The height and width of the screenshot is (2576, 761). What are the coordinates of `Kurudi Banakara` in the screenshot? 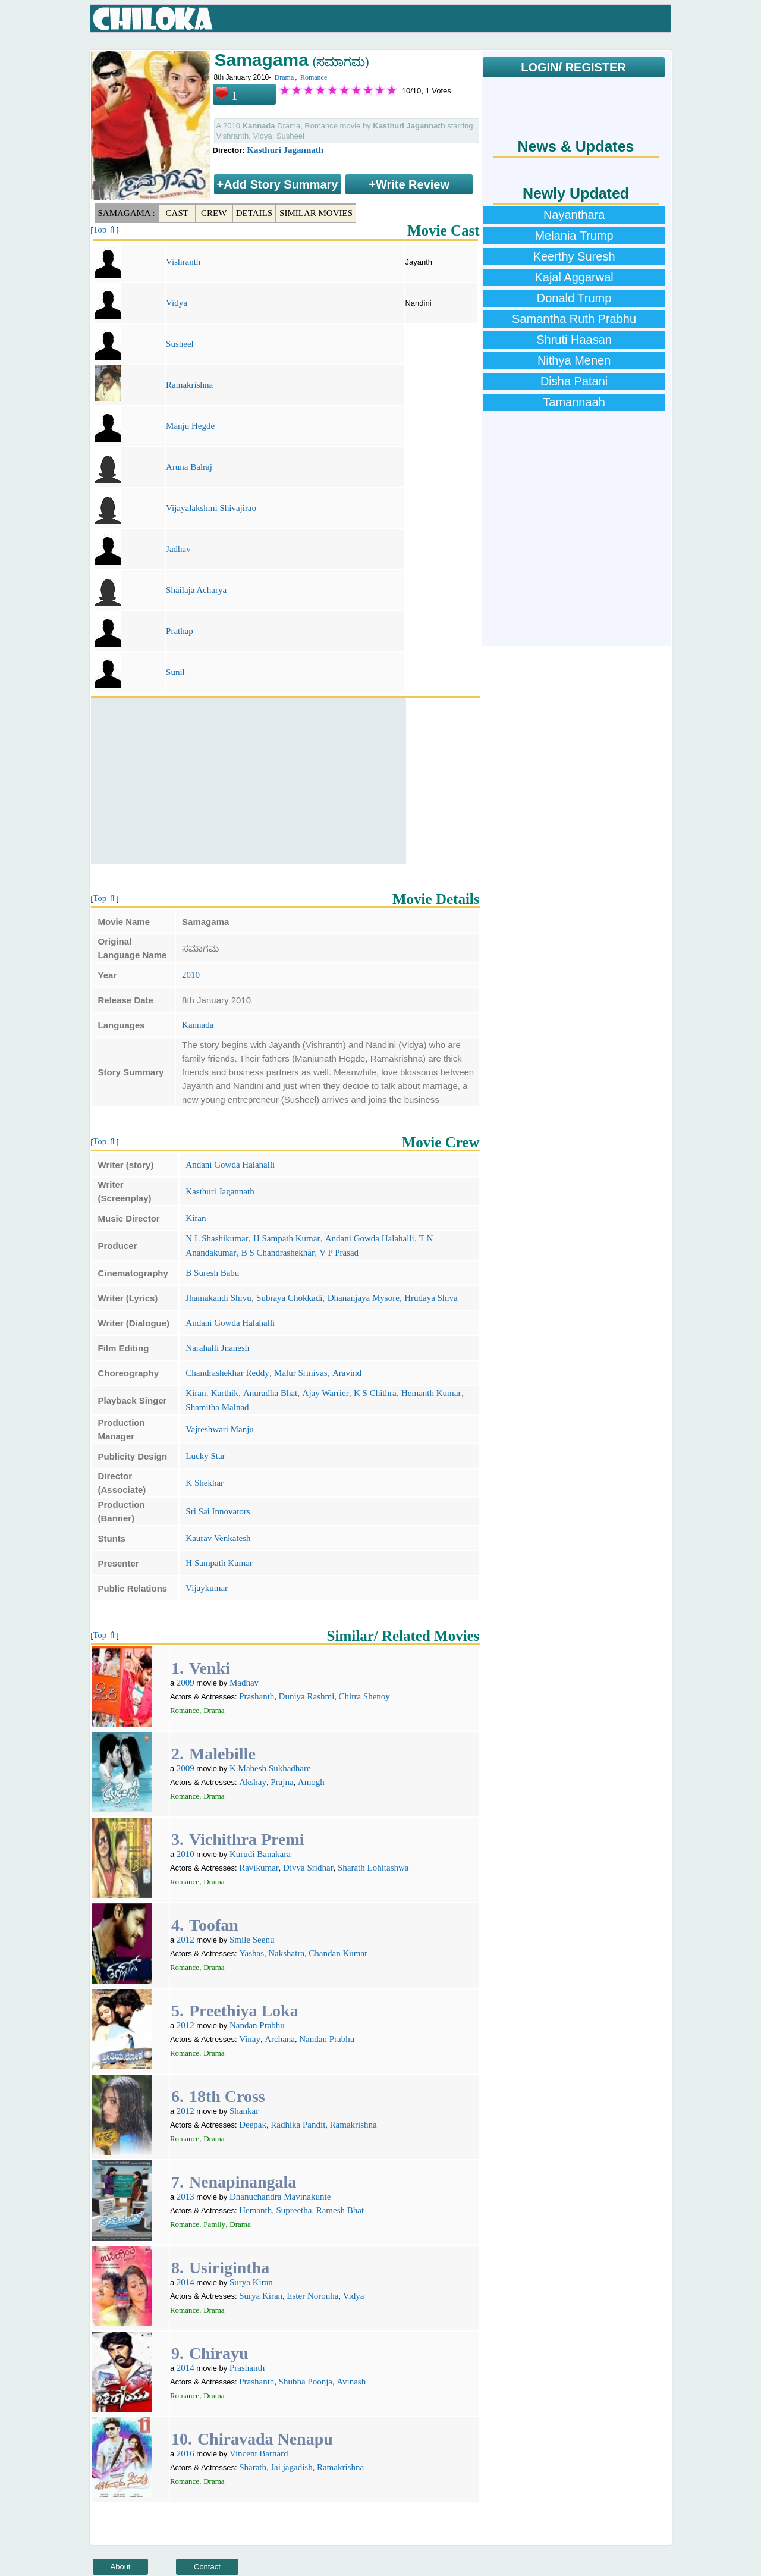 It's located at (260, 1854).